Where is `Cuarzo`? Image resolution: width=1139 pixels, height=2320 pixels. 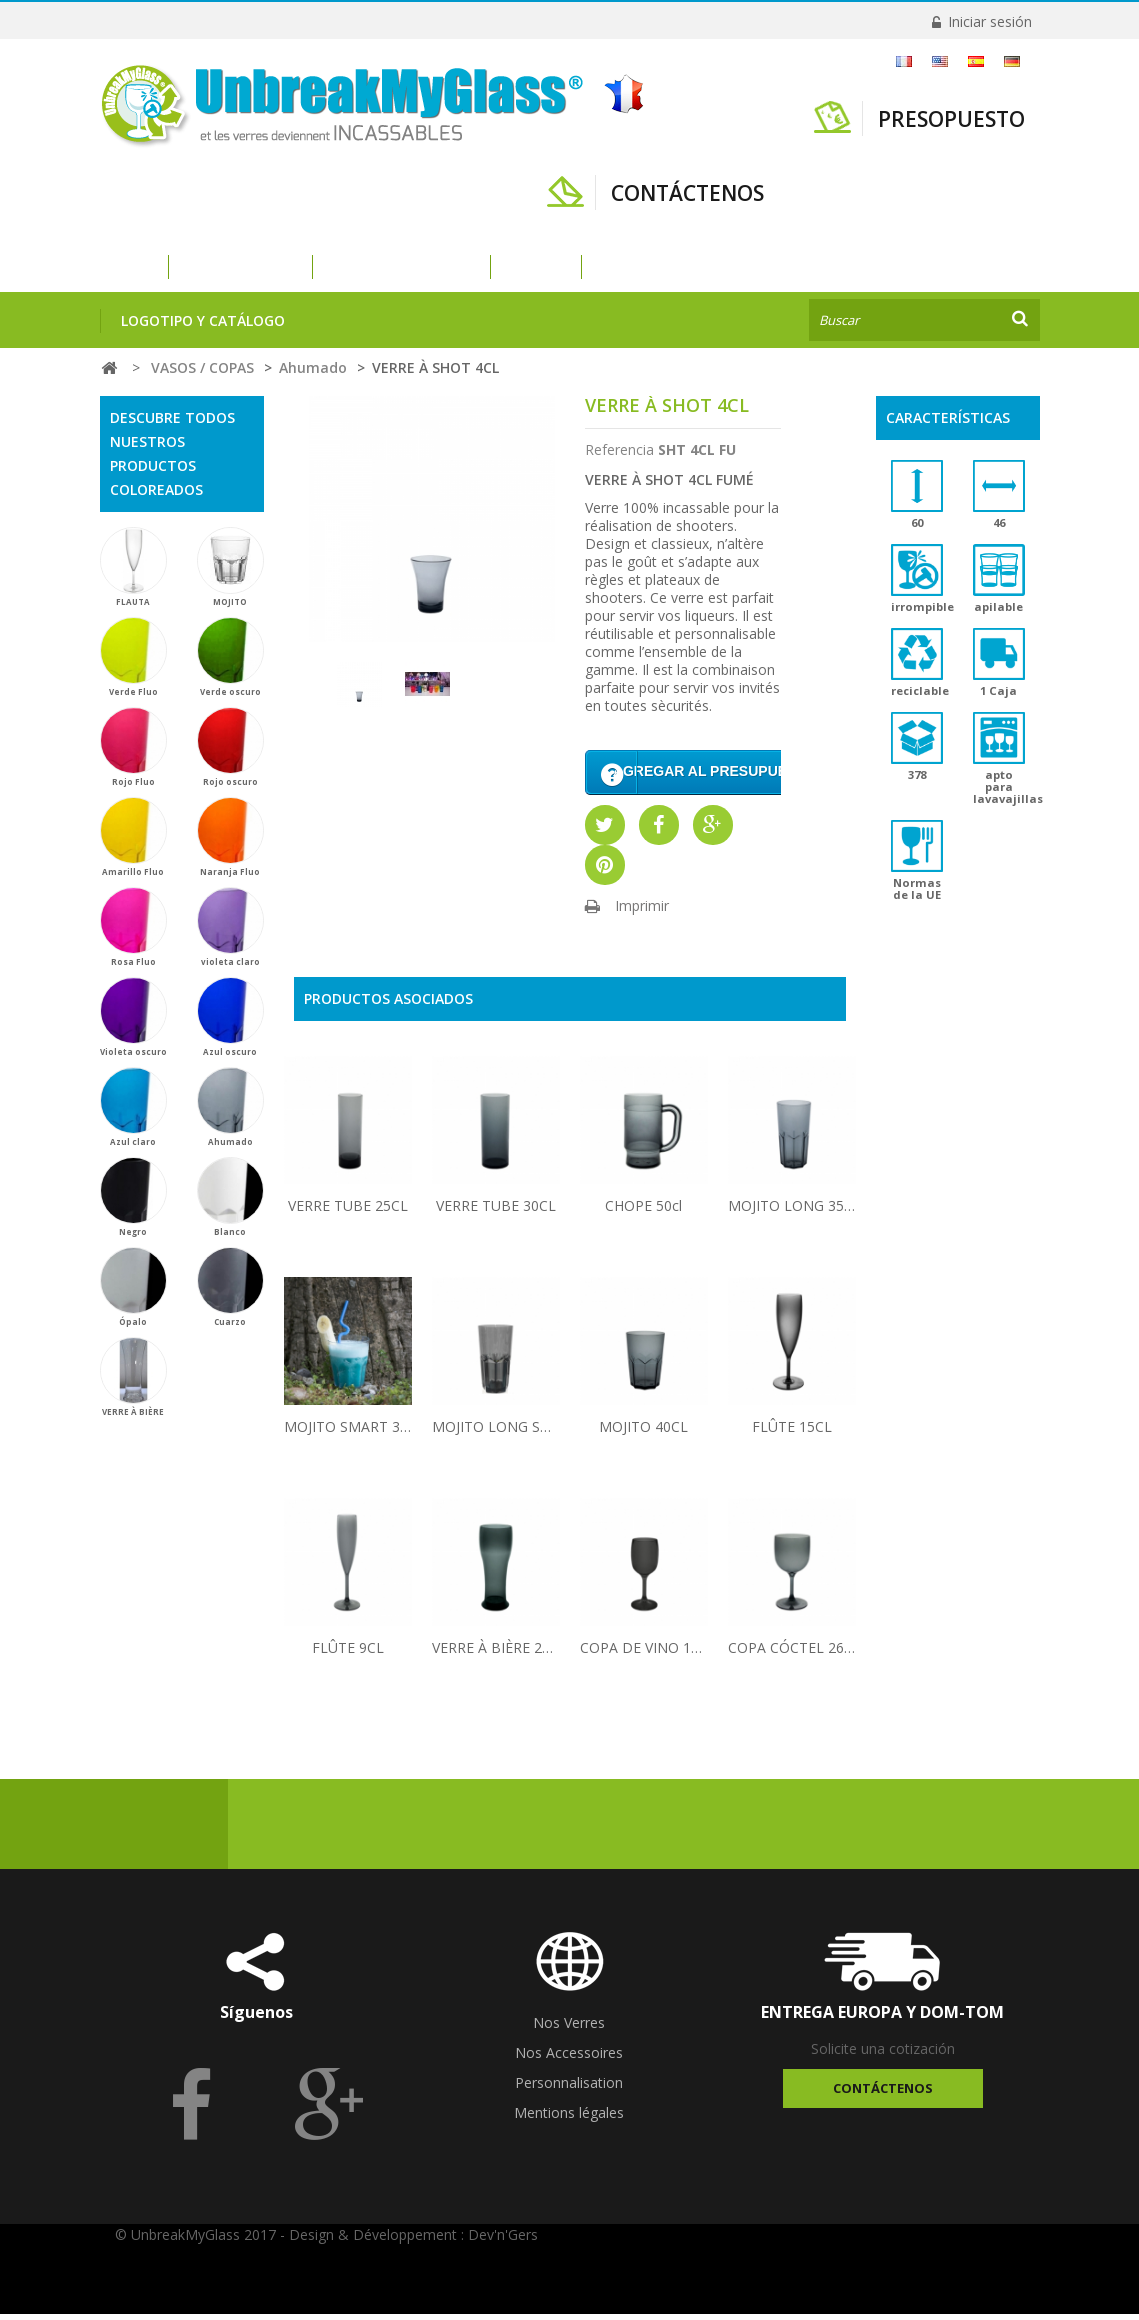 Cuarzo is located at coordinates (230, 1287).